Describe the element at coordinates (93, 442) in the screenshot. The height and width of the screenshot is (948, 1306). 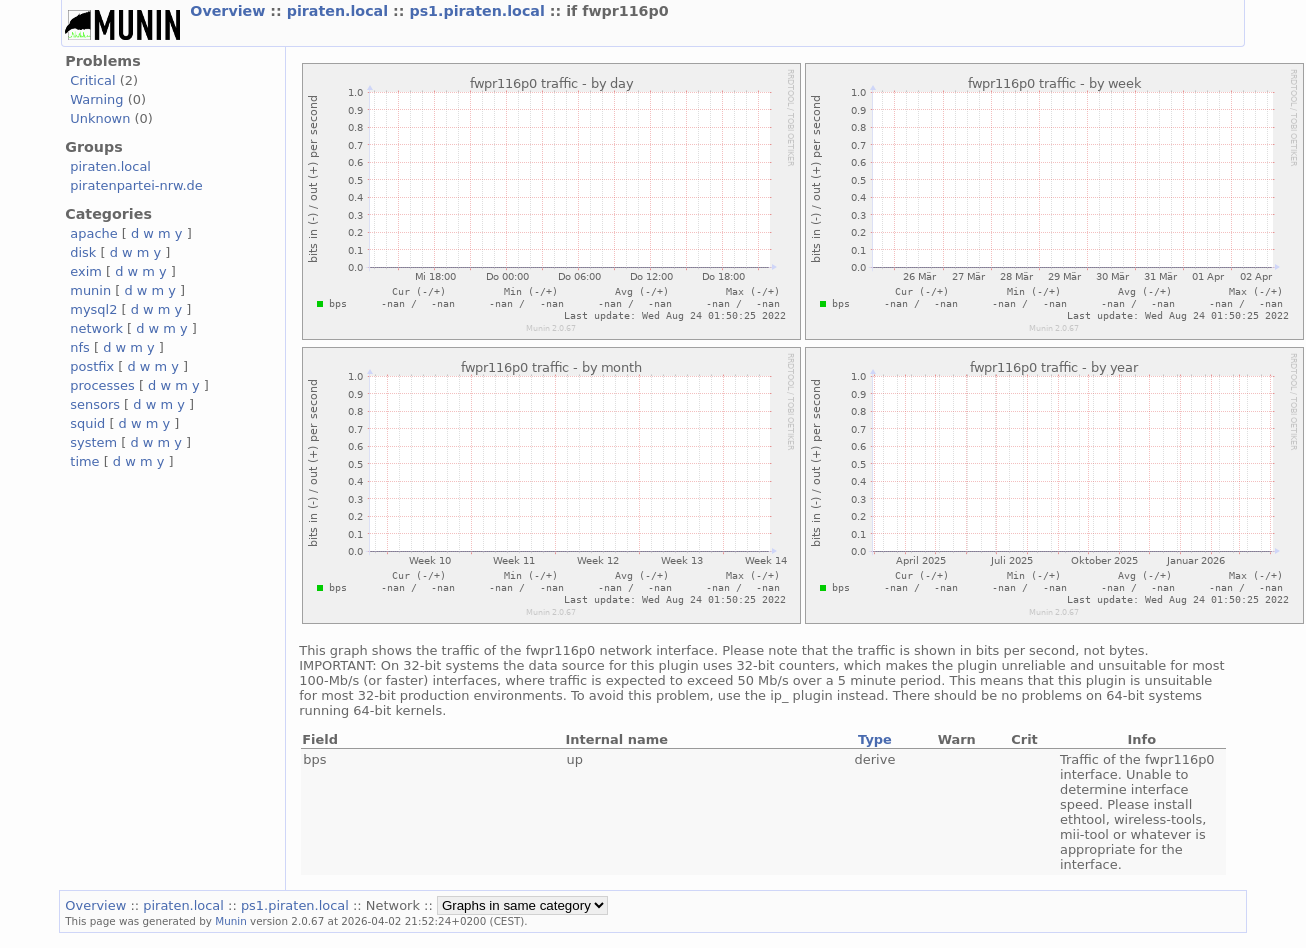
I see `system` at that location.